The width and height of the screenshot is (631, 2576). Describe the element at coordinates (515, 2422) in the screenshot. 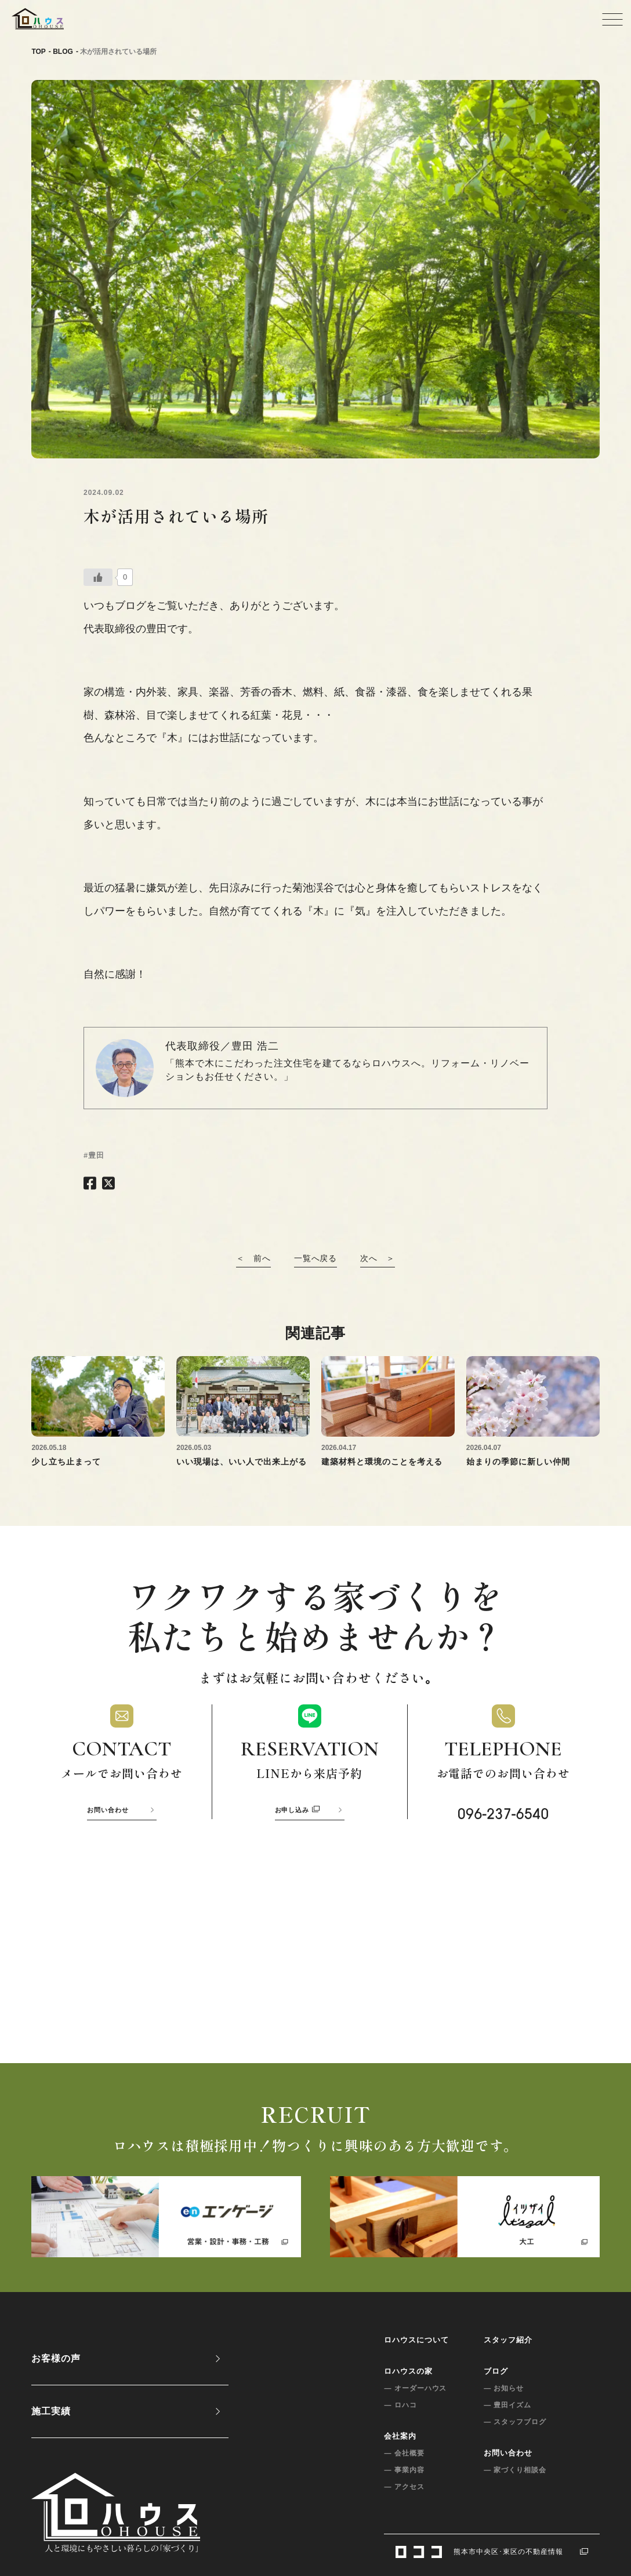

I see `— スタッフブログ` at that location.